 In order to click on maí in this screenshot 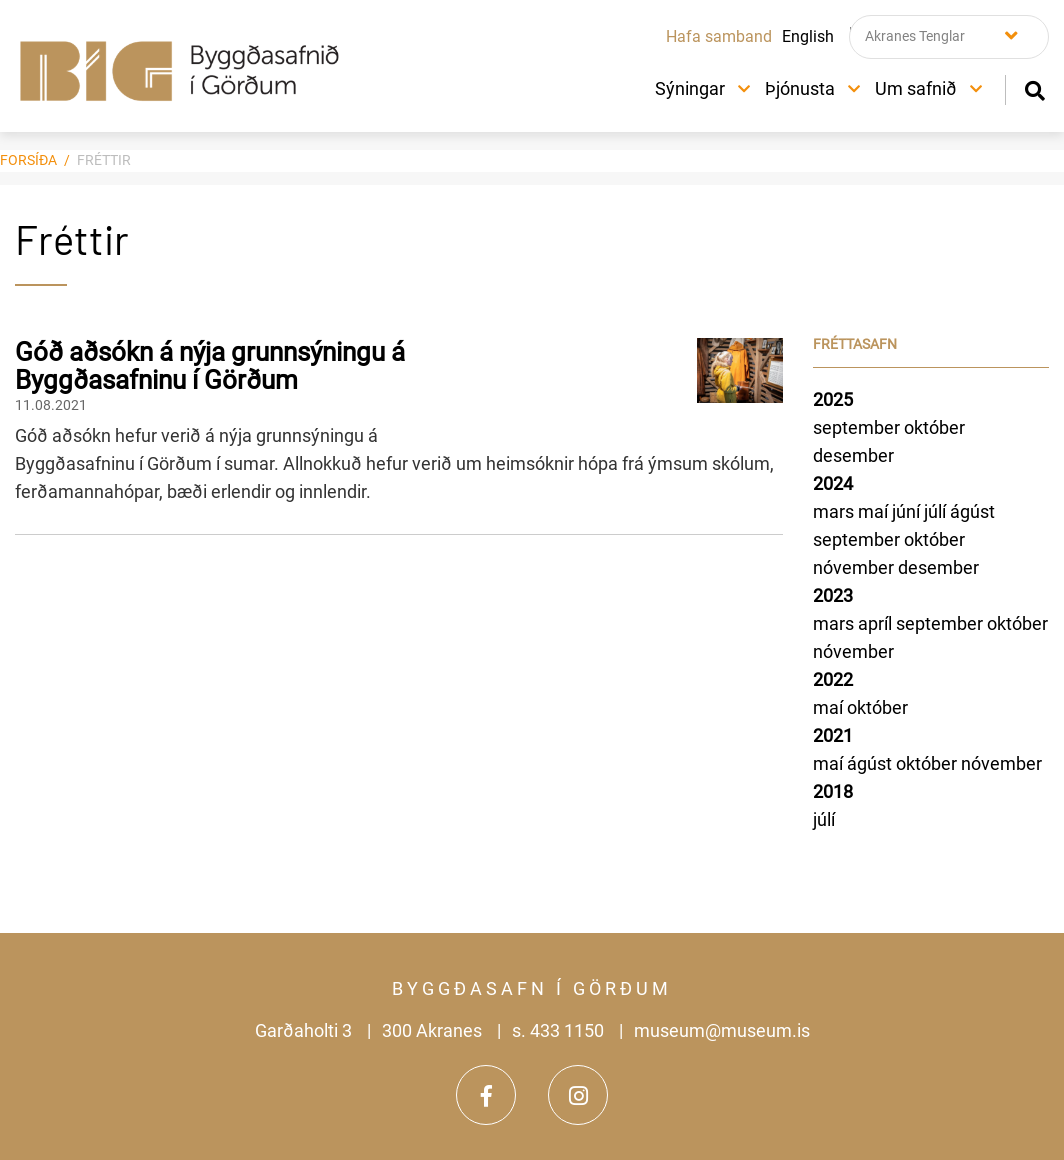, I will do `click(875, 511)`.